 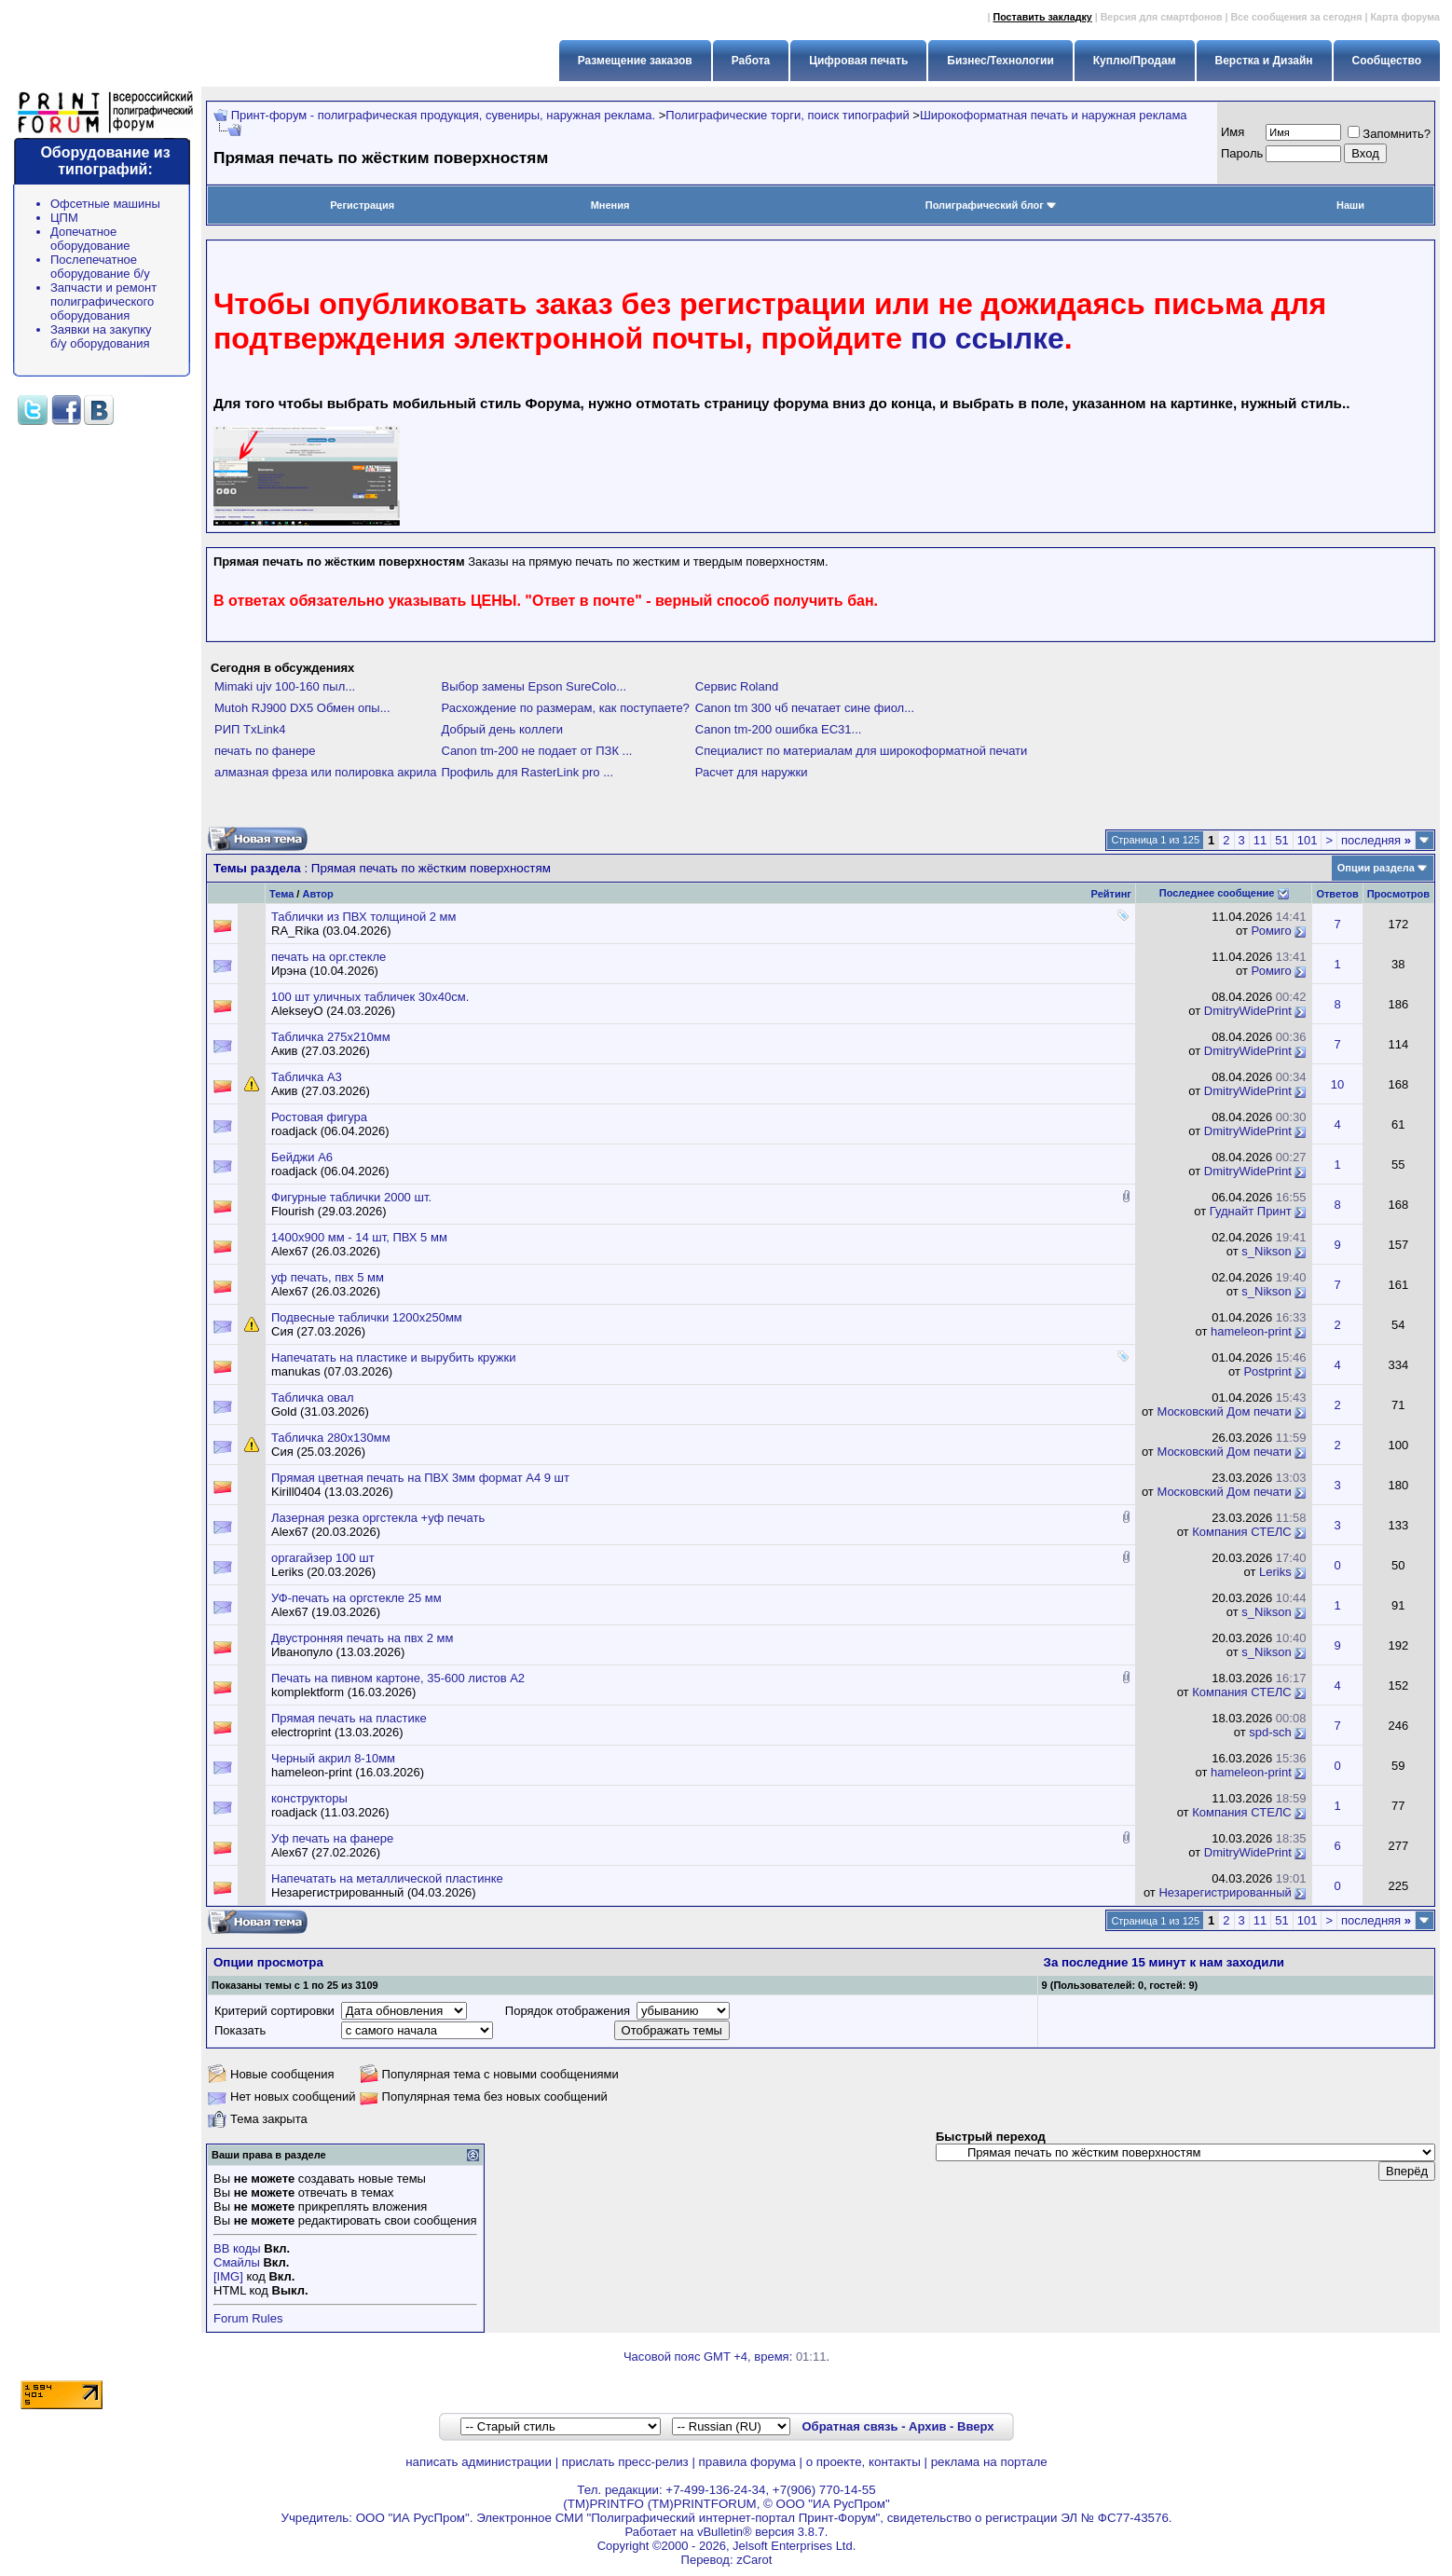 What do you see at coordinates (330, 1438) in the screenshot?
I see `Табличка 280х130мм` at bounding box center [330, 1438].